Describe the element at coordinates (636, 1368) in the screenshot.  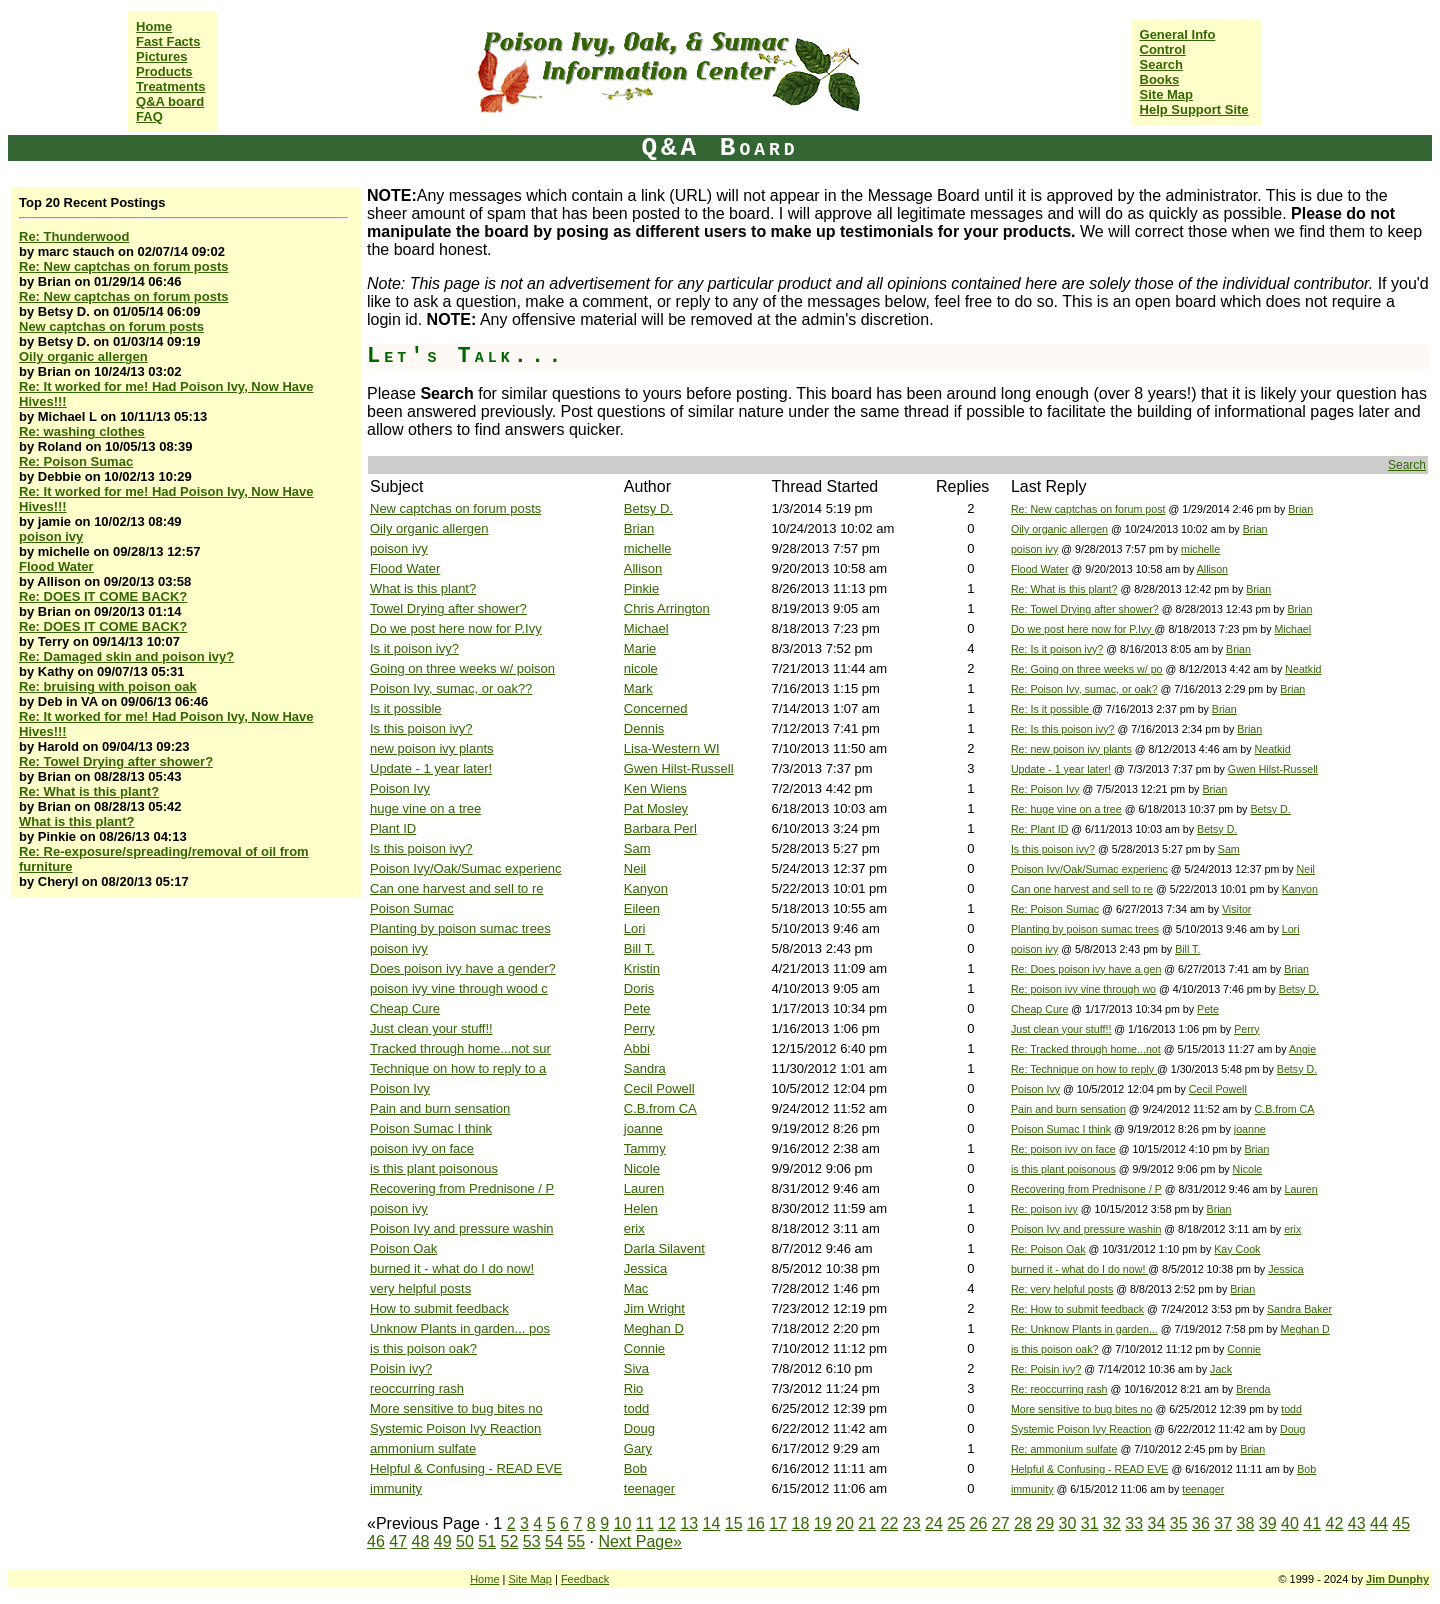
I see `Siva` at that location.